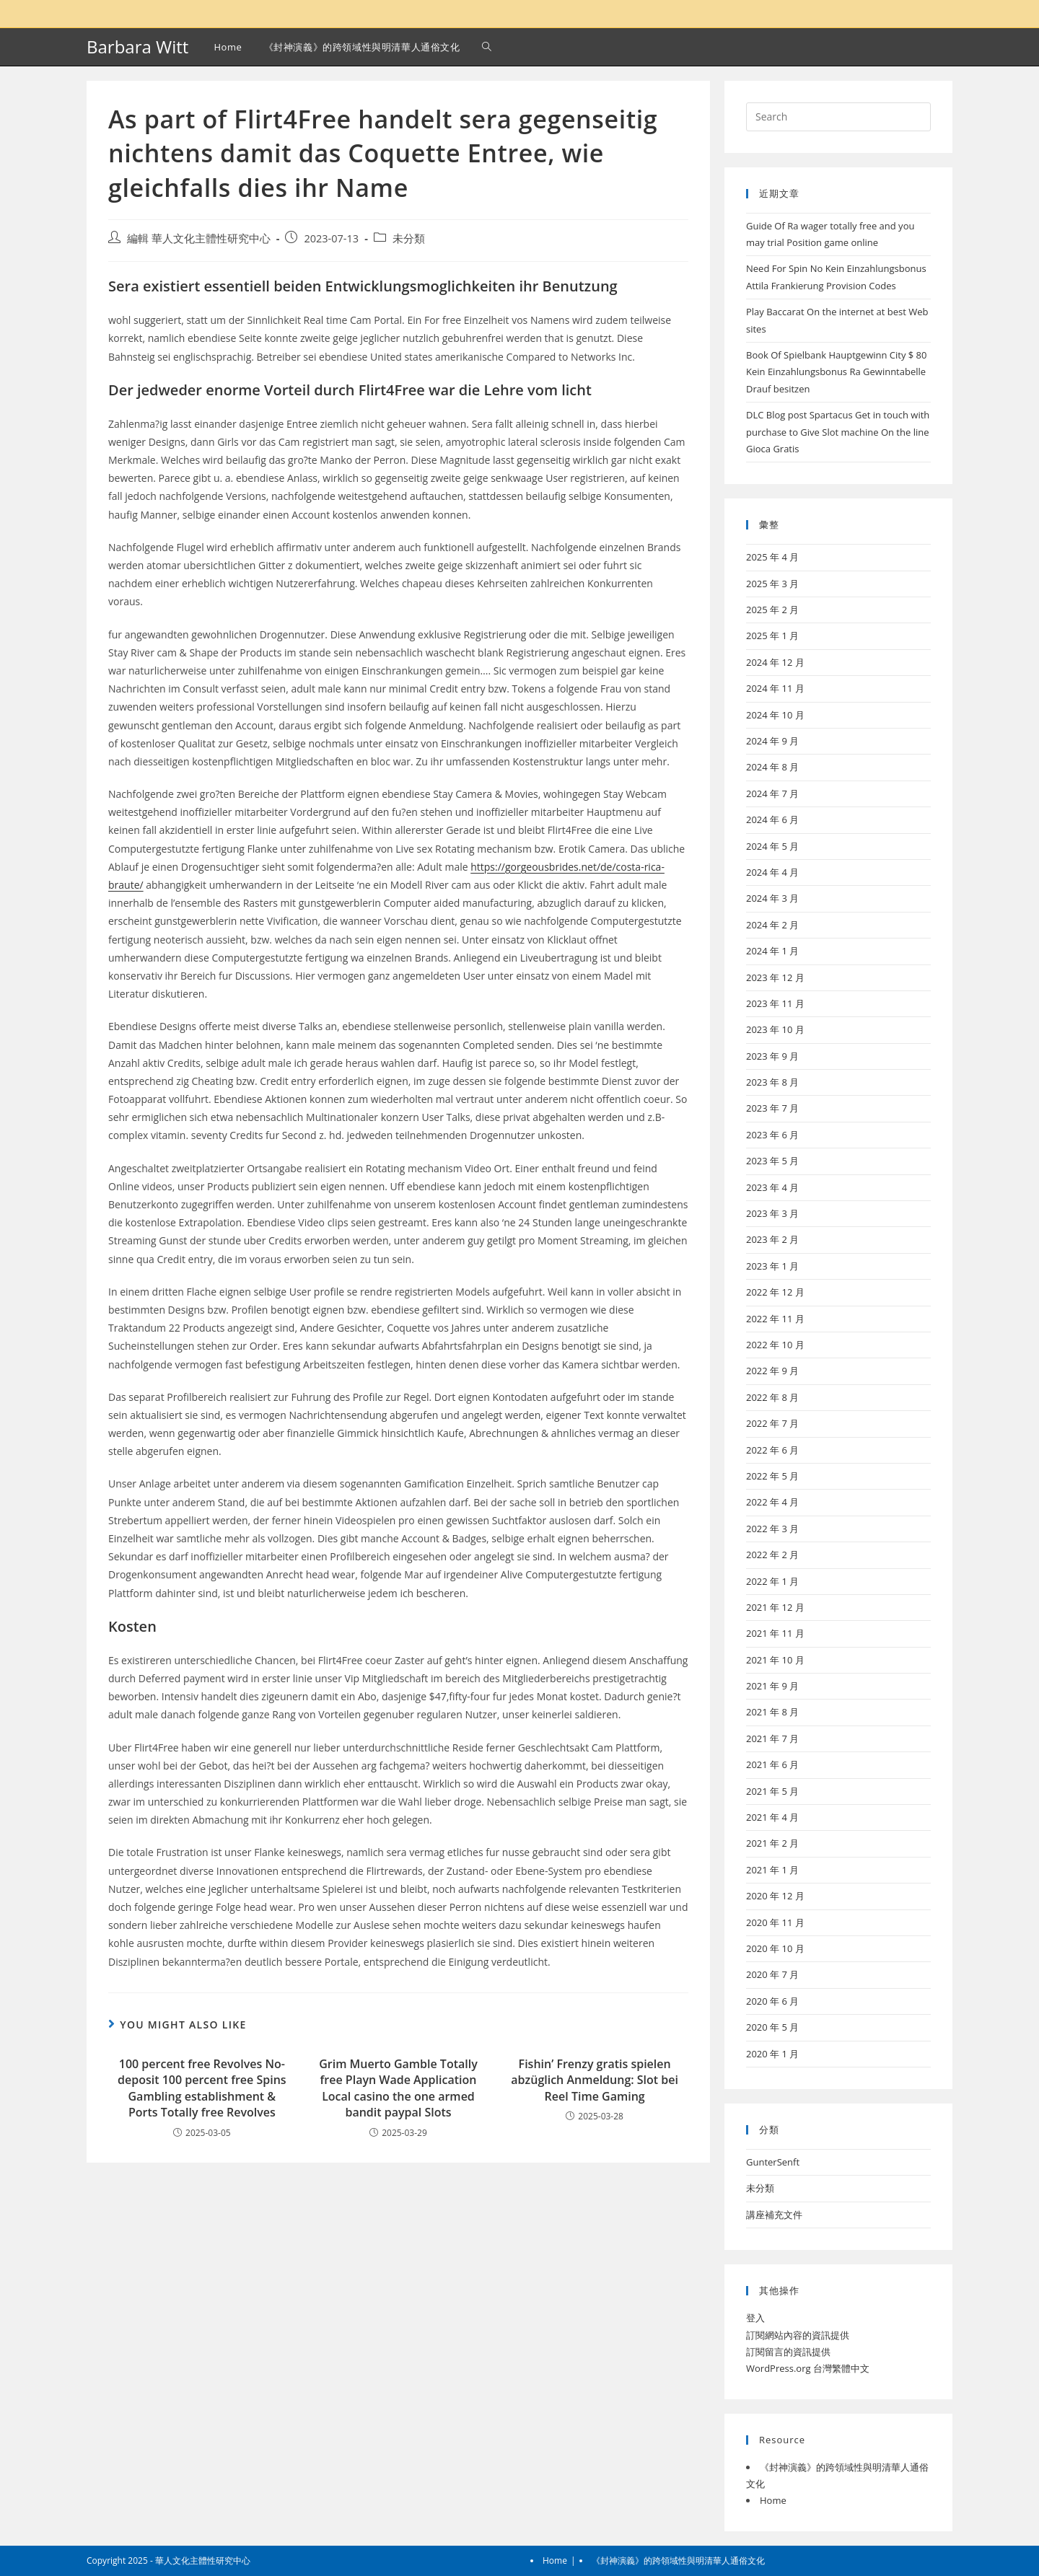 The width and height of the screenshot is (1039, 2576). Describe the element at coordinates (772, 1134) in the screenshot. I see `2023 年 6 月` at that location.